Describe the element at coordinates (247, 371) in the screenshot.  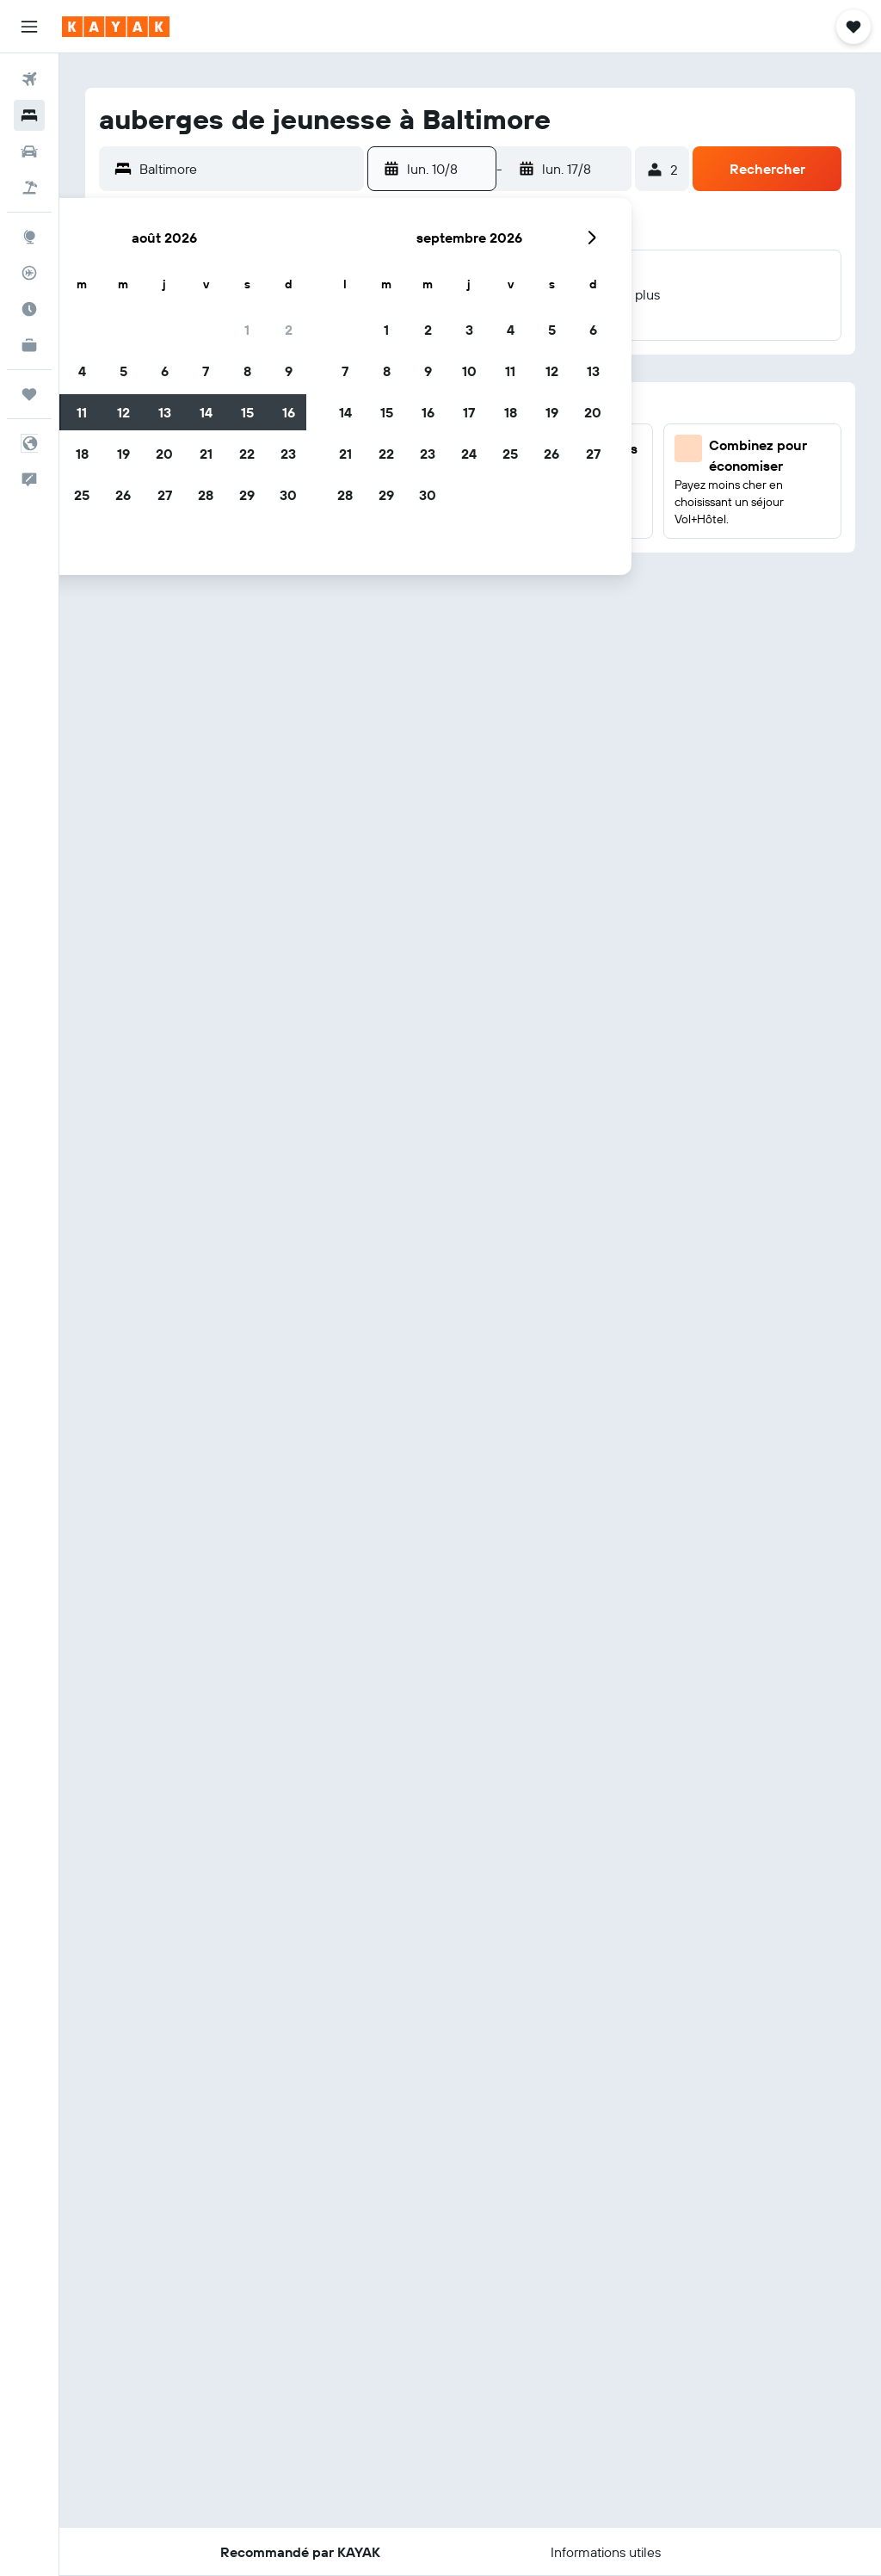
I see `8 [button]` at that location.